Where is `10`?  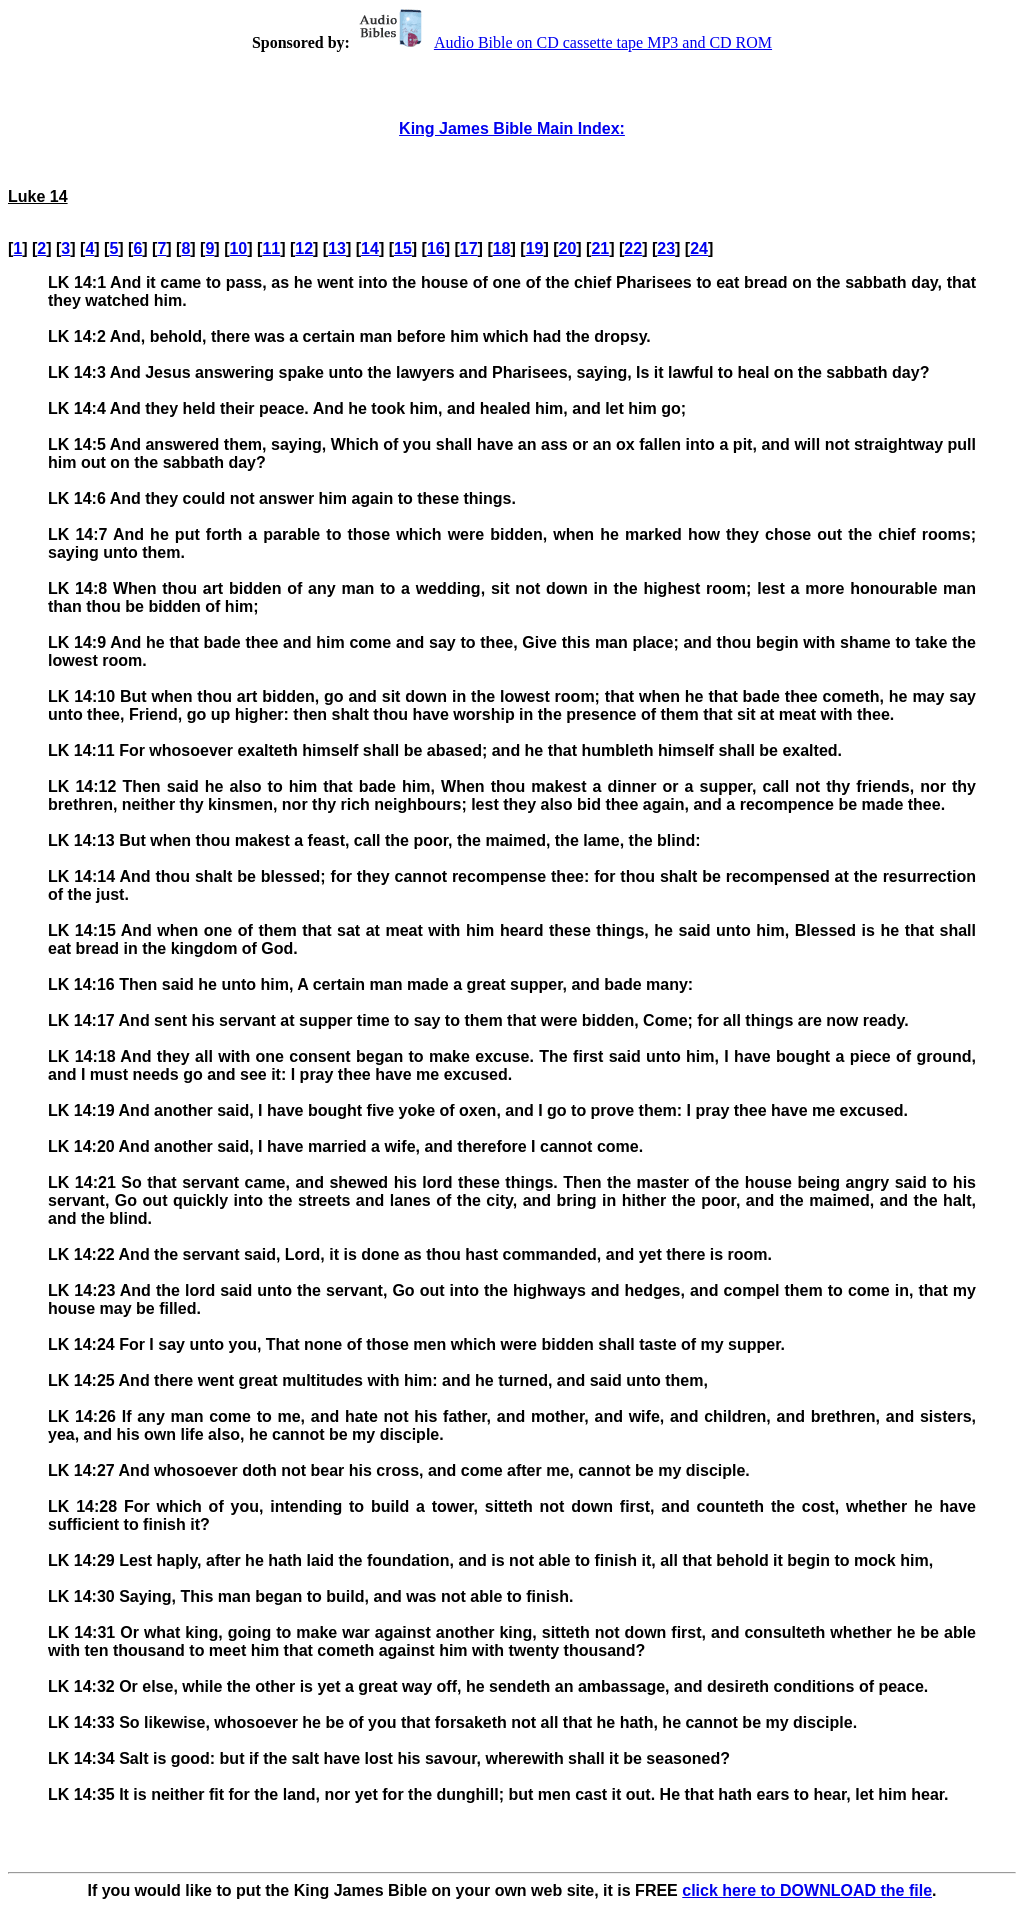
10 is located at coordinates (238, 248).